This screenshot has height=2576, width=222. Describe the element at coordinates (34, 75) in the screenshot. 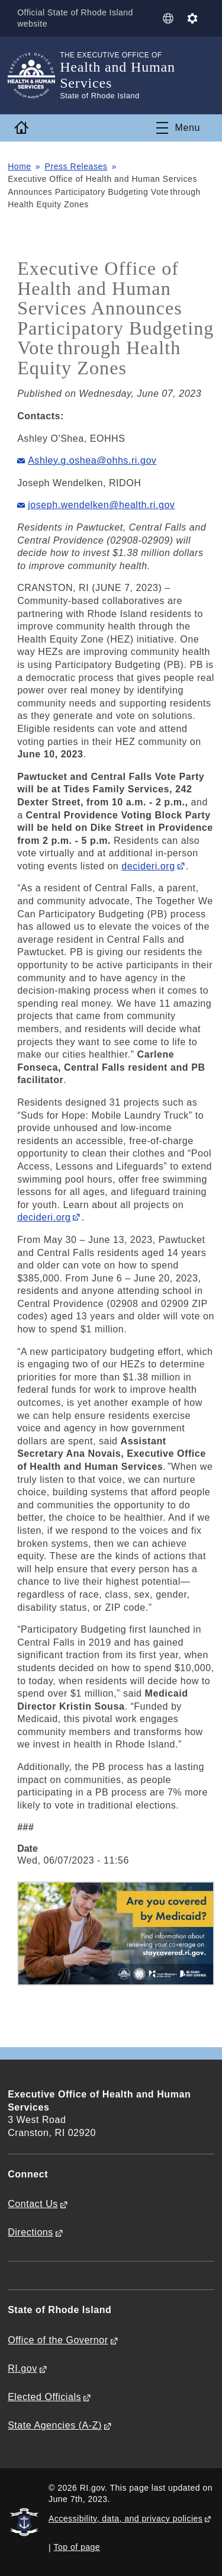

I see `[Go to the homepage of the Health and Human Services for the State of Rhode Island.]` at that location.